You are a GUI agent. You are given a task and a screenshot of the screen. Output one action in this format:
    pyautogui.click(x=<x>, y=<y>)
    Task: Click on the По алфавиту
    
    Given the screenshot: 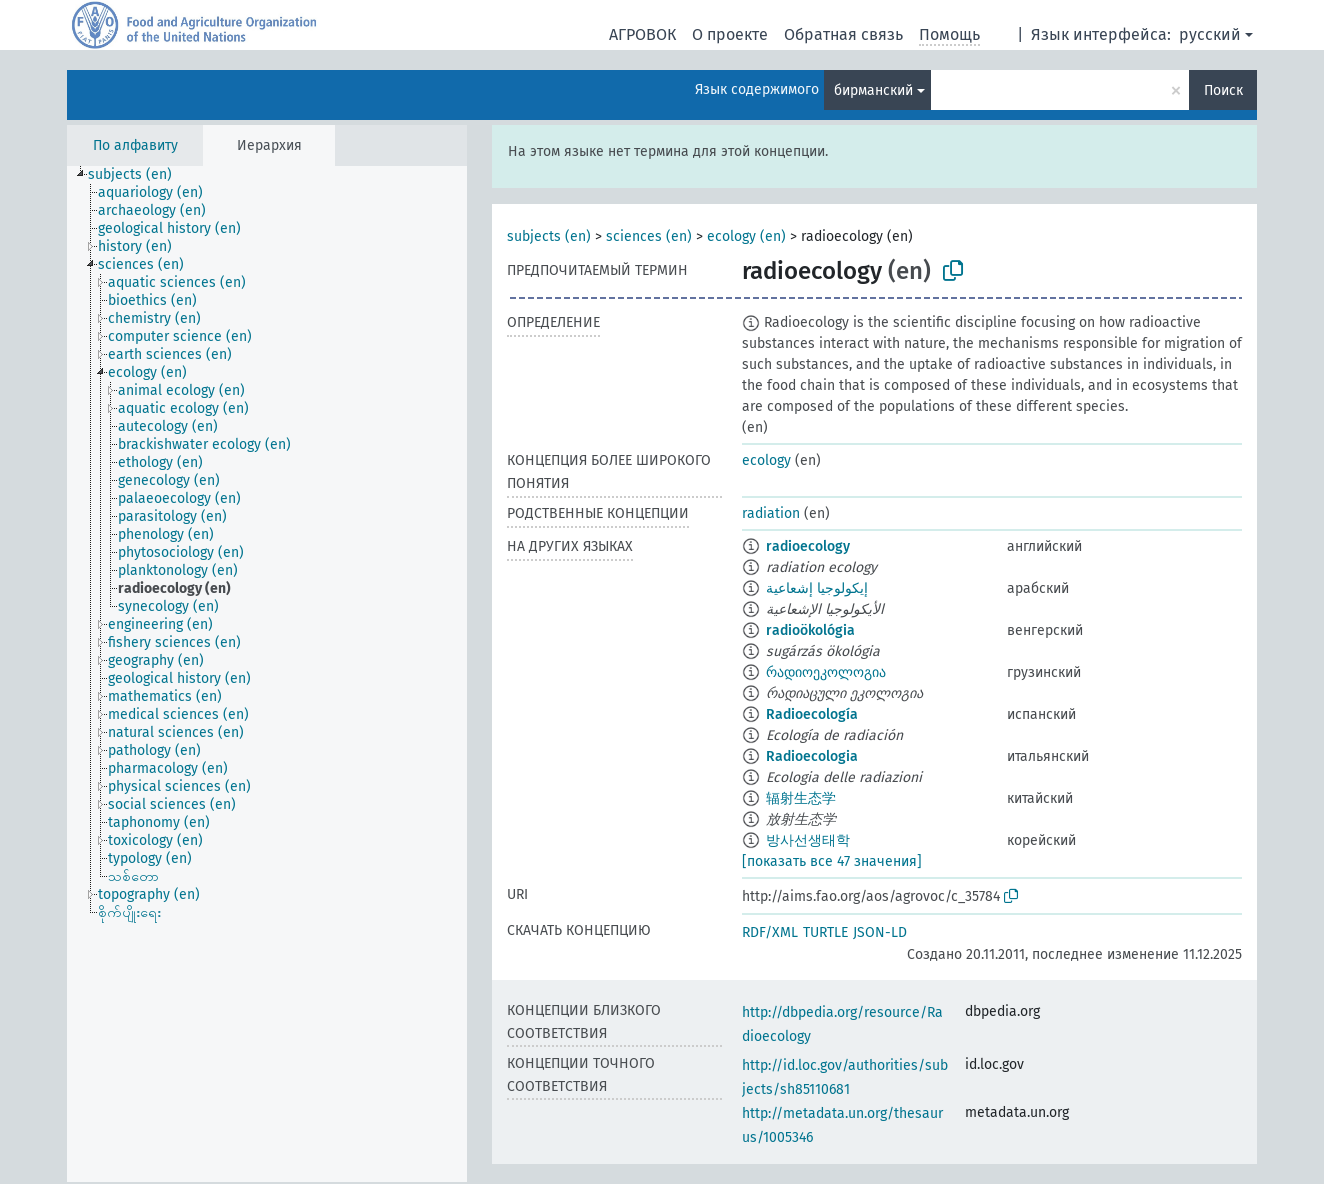 What is the action you would take?
    pyautogui.click(x=135, y=145)
    